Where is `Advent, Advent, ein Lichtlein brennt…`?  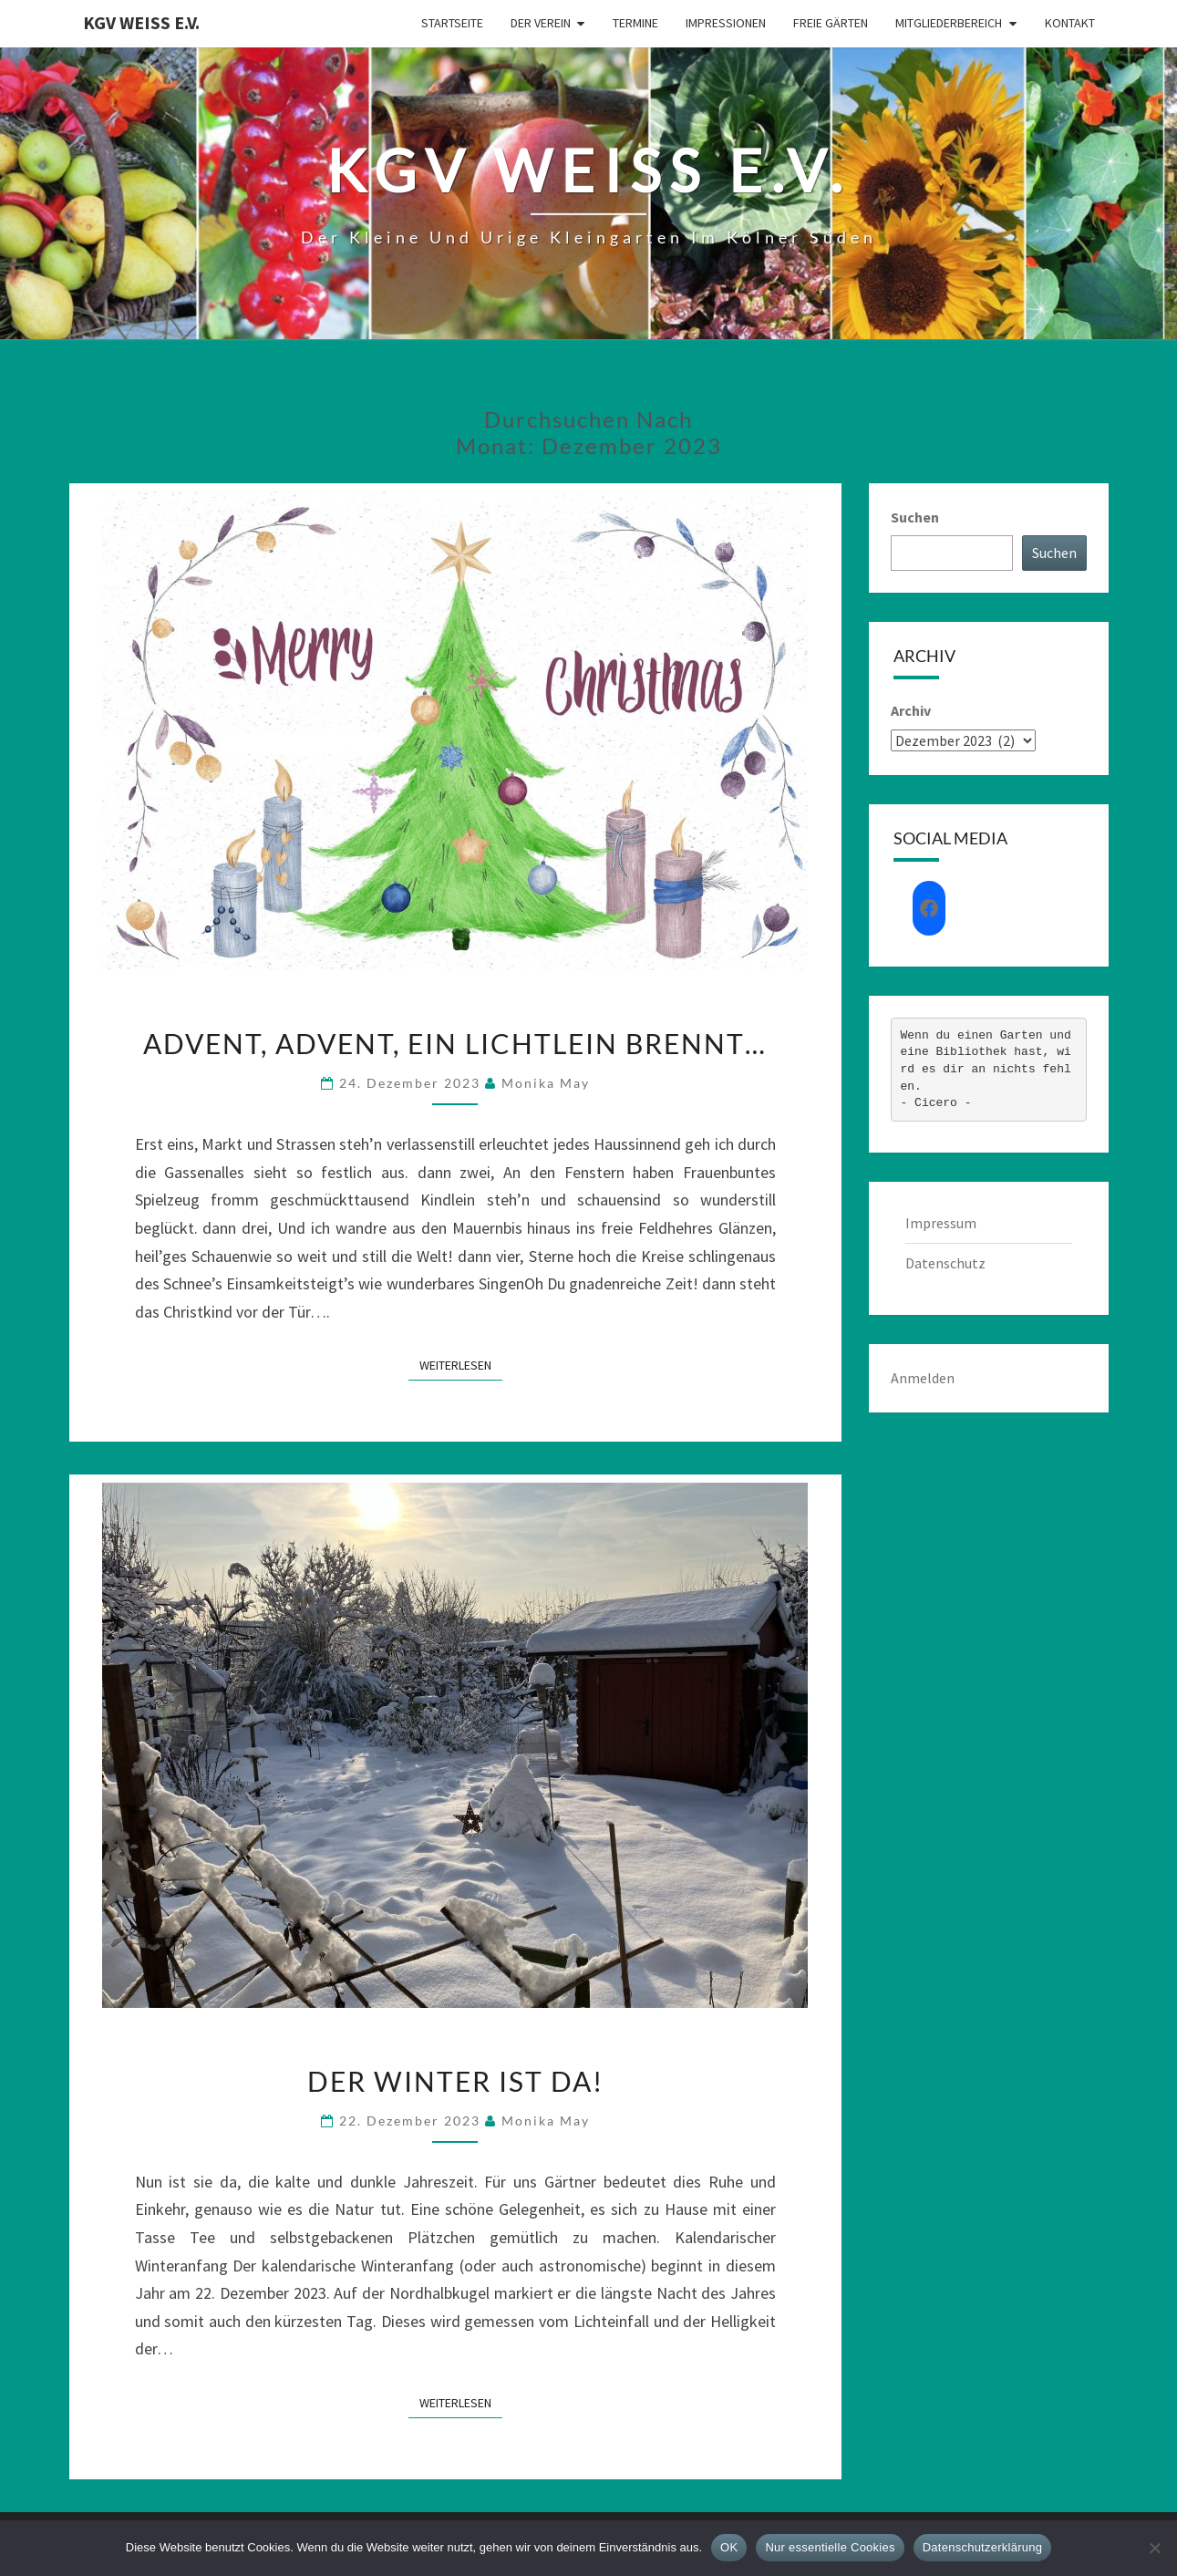 Advent, Advent, ein Lichtlein brennt… is located at coordinates (455, 1043).